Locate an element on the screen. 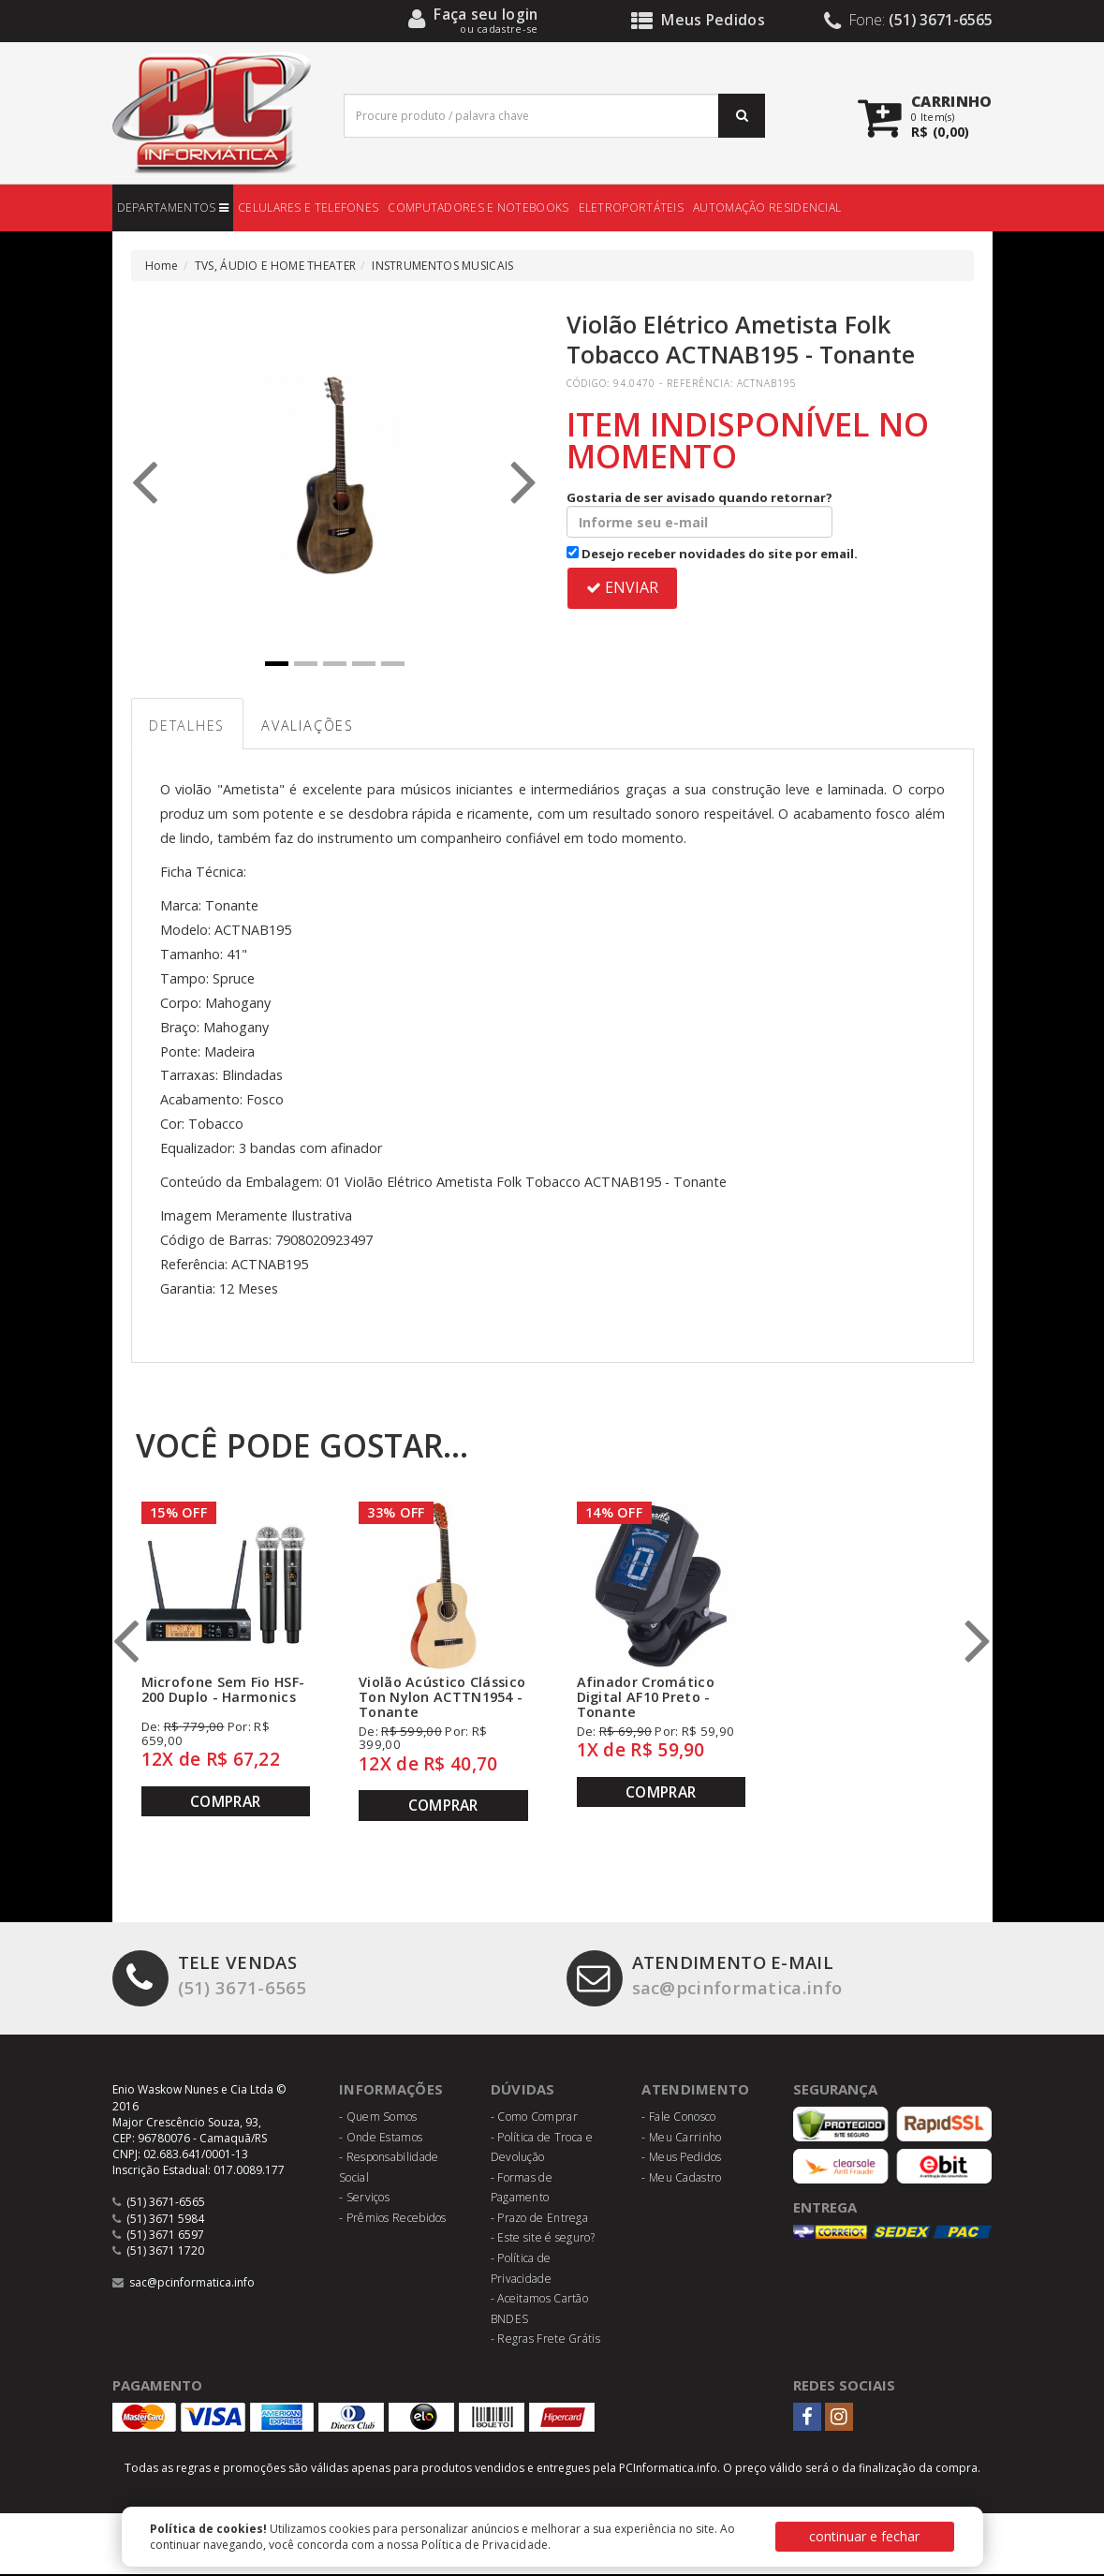  - Fale Conosco is located at coordinates (678, 2118).